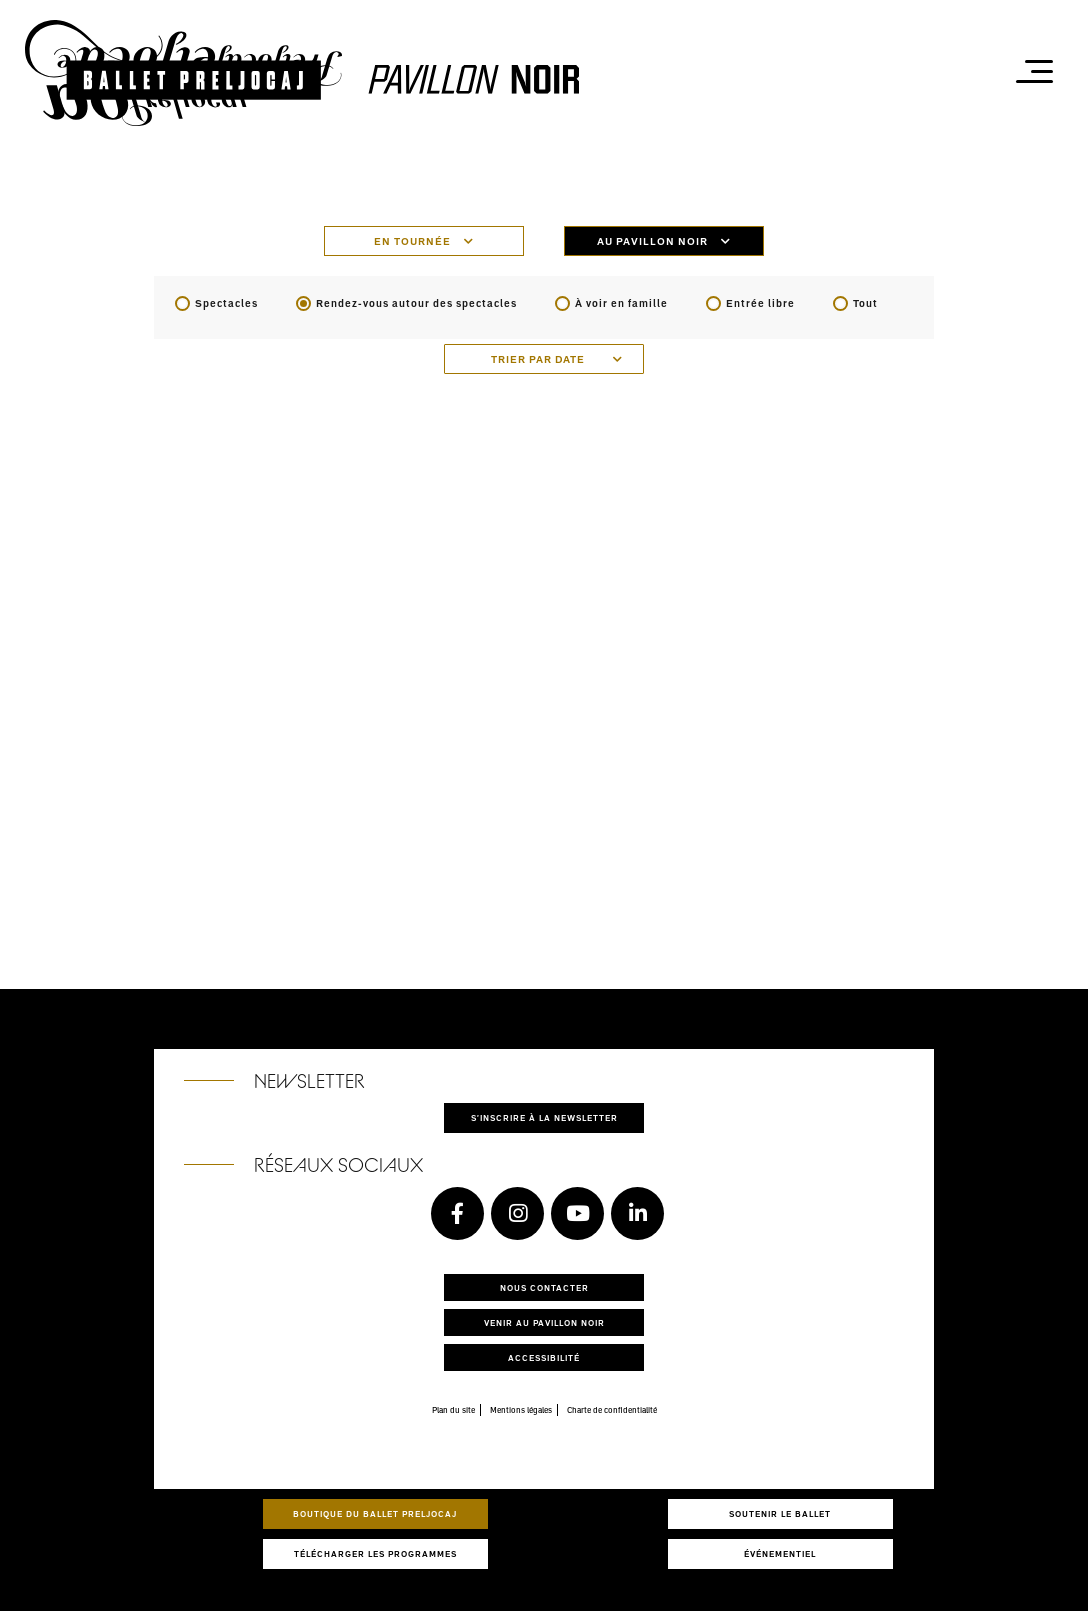  Describe the element at coordinates (664, 241) in the screenshot. I see `Au pavillon noir` at that location.